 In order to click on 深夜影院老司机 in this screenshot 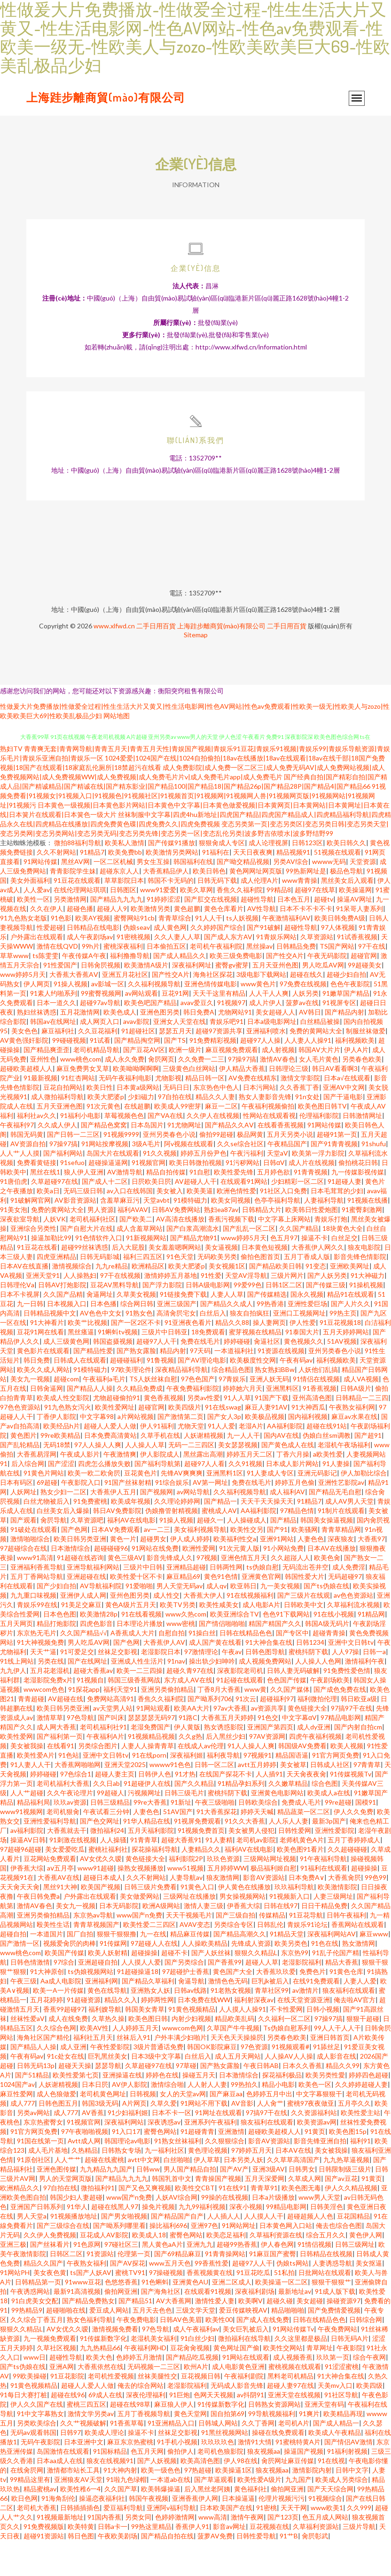, I will do `click(240, 1706)`.